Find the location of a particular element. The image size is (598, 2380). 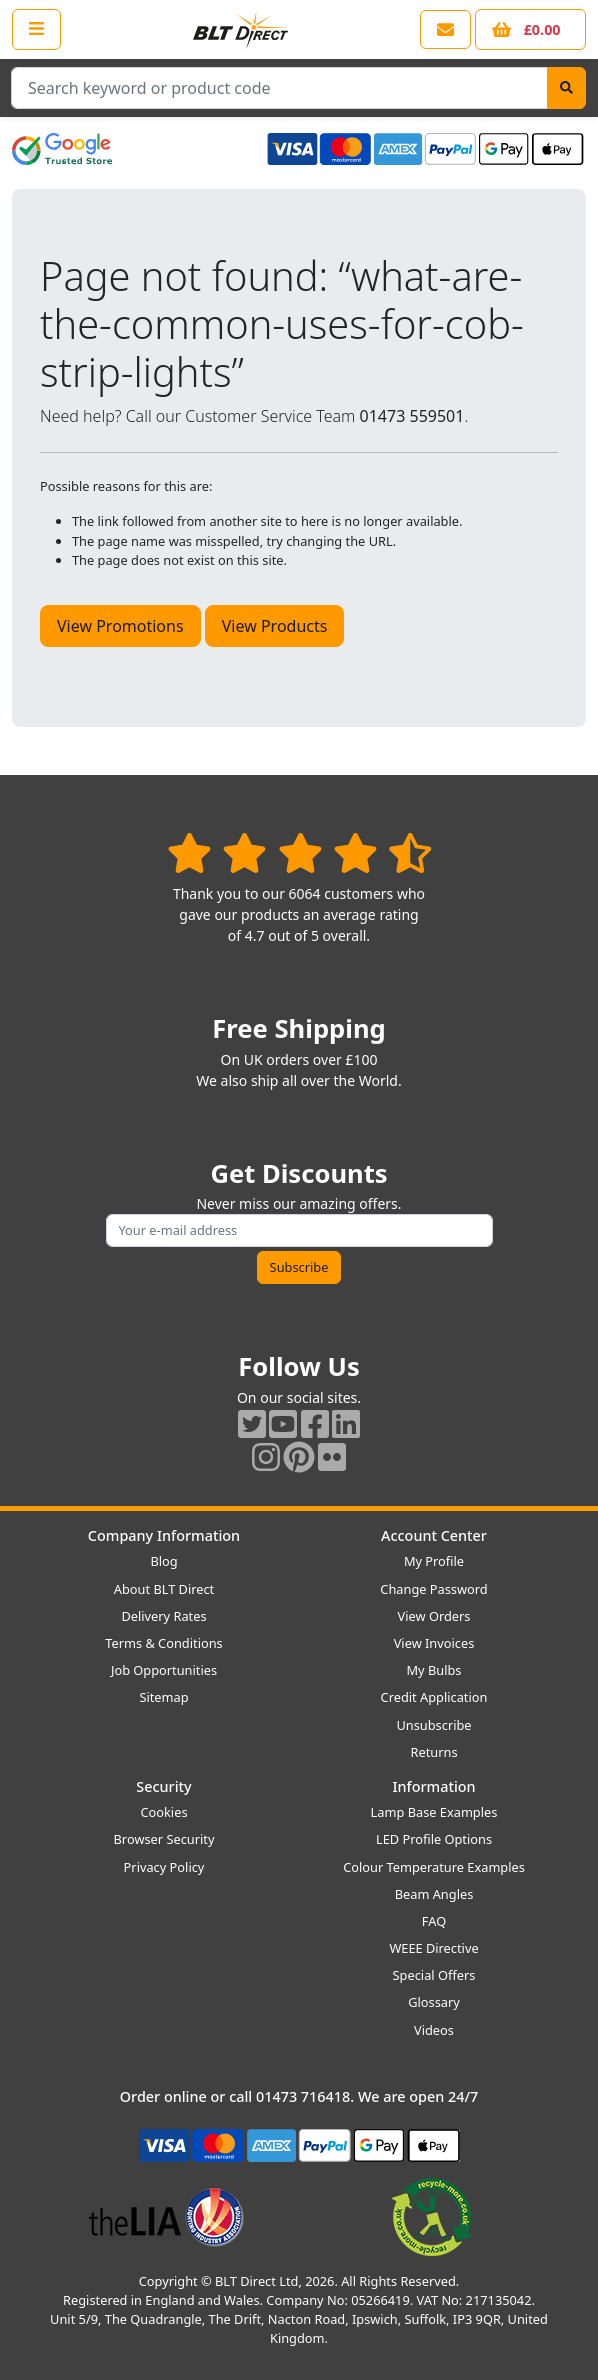

Videos is located at coordinates (434, 2030).